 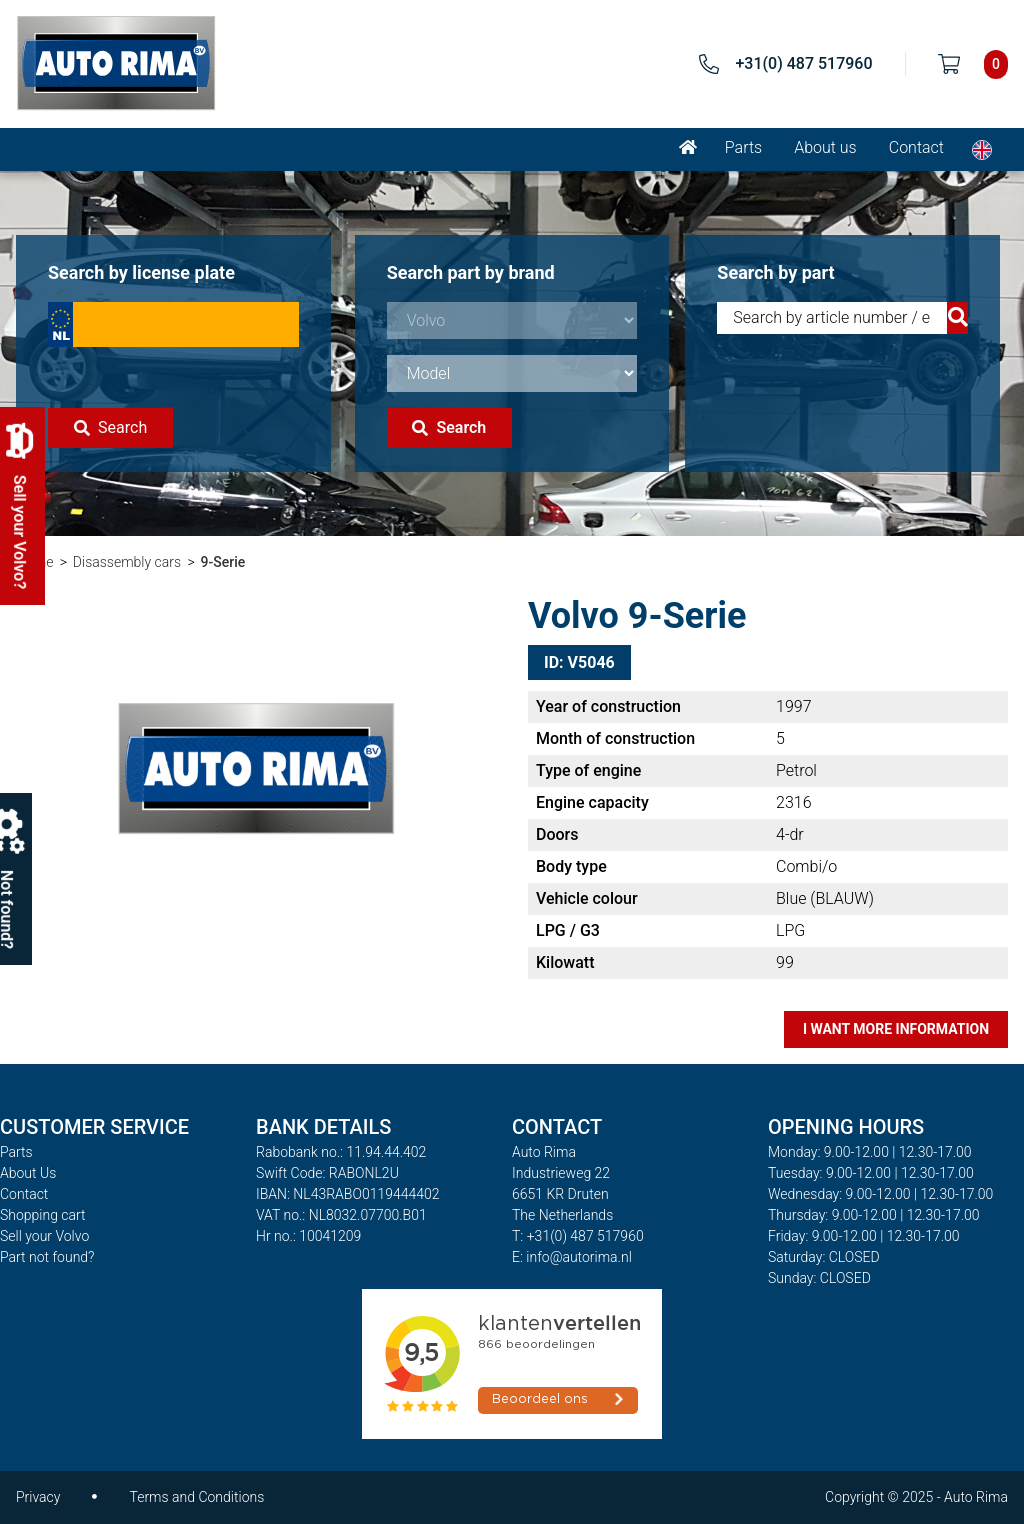 What do you see at coordinates (110, 427) in the screenshot?
I see `Search` at bounding box center [110, 427].